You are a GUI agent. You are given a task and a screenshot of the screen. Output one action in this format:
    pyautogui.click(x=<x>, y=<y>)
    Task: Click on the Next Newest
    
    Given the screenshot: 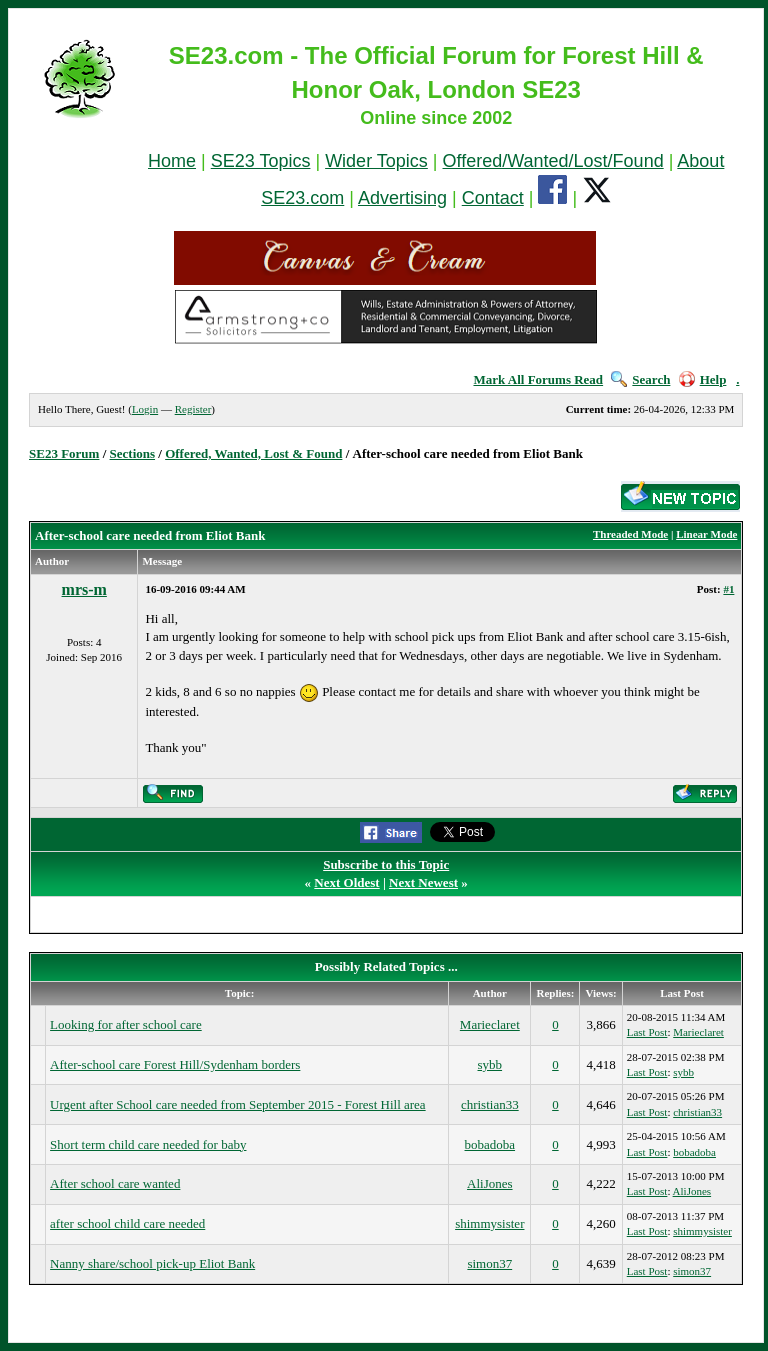 What is the action you would take?
    pyautogui.click(x=423, y=882)
    